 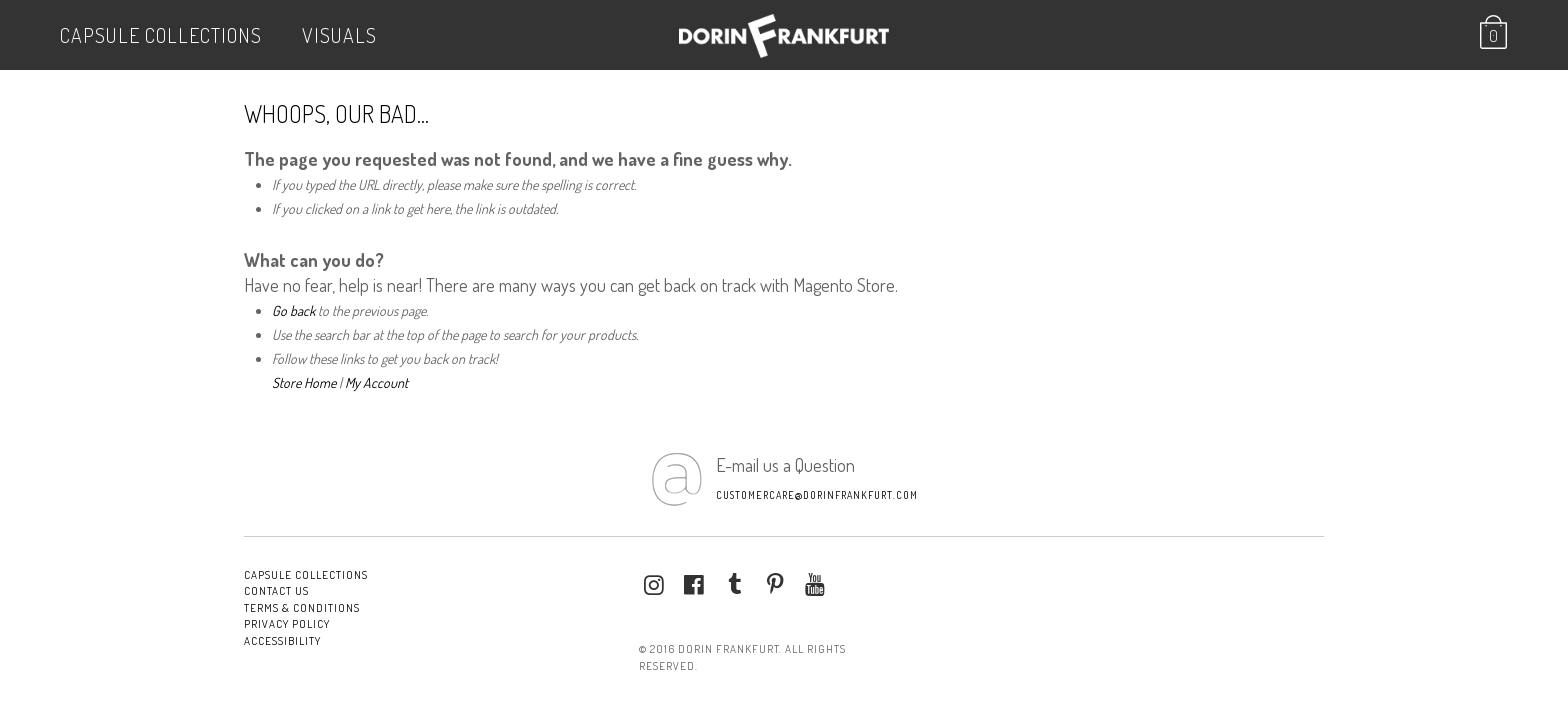 What do you see at coordinates (304, 382) in the screenshot?
I see `Store Home` at bounding box center [304, 382].